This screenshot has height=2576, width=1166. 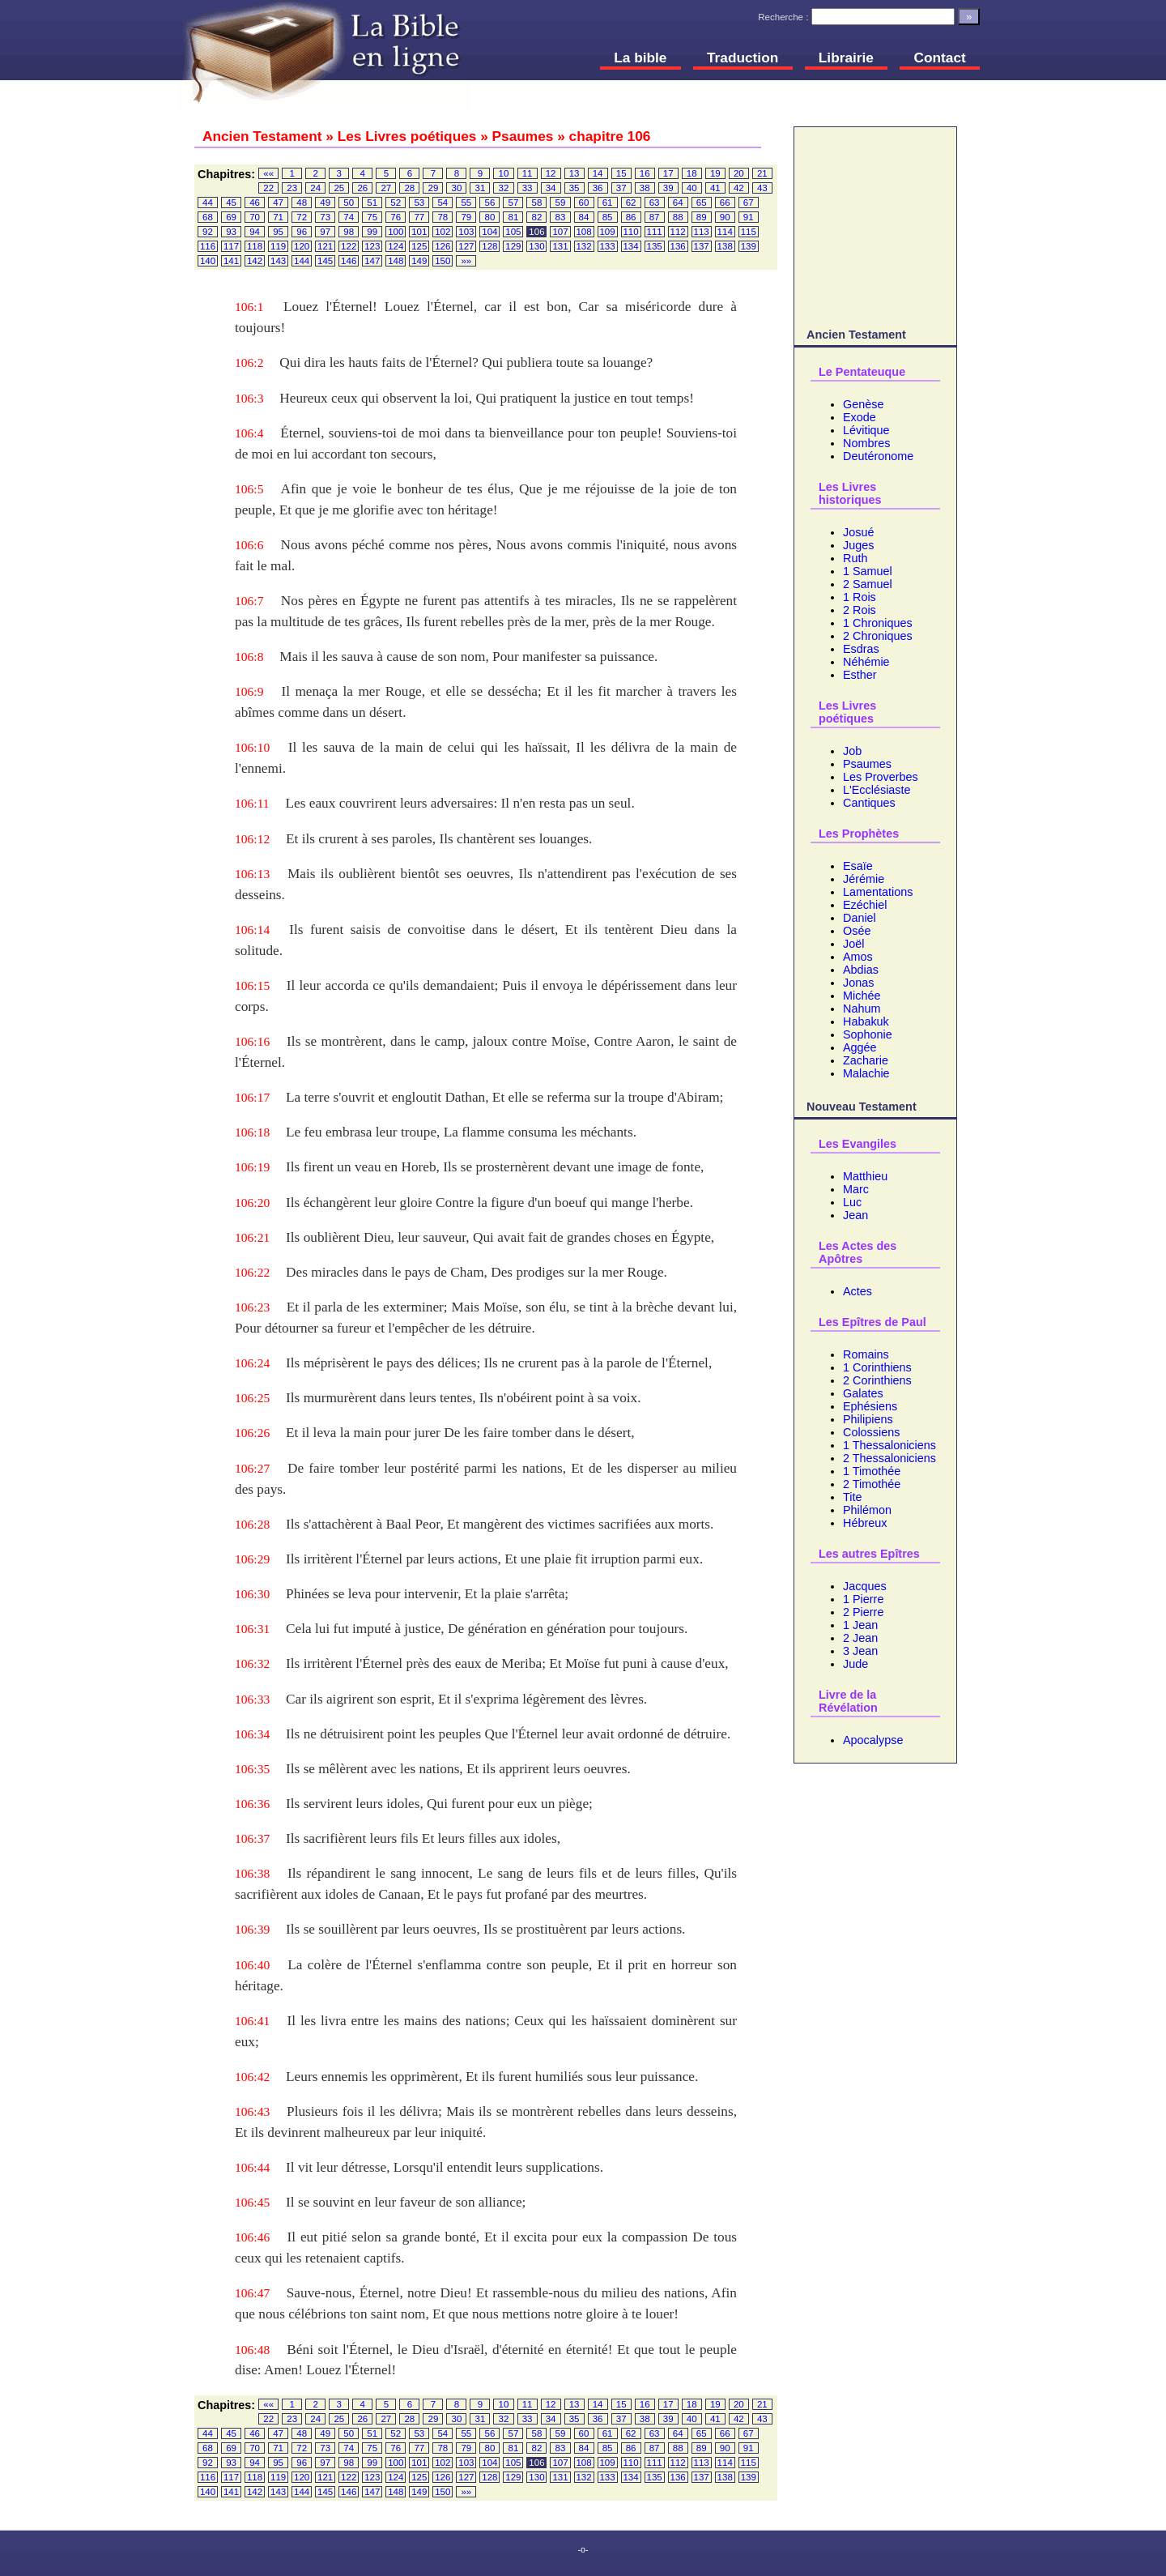 I want to click on Joël, so click(x=853, y=943).